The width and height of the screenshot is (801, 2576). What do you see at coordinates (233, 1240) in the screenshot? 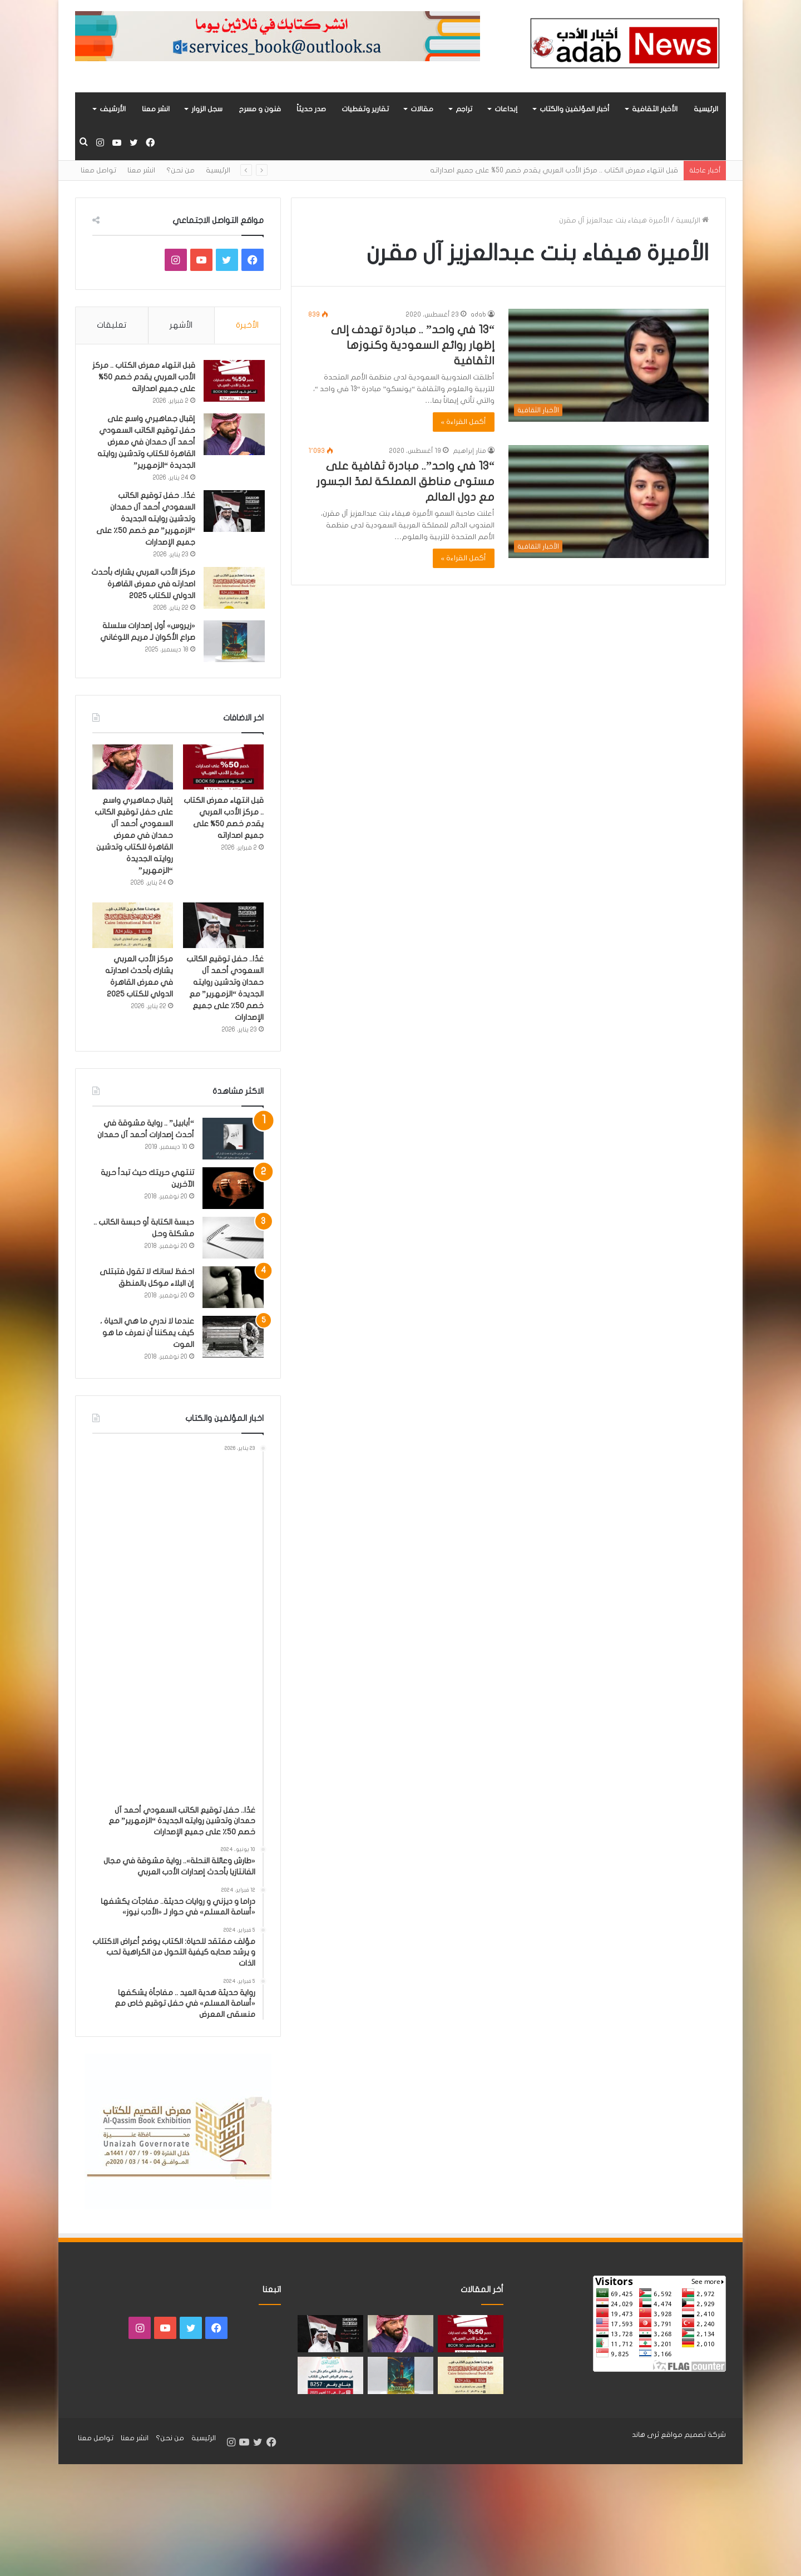
I see `[حبسة الكتابة أو حبسة الكاتب .. مشكلة وحل]` at bounding box center [233, 1240].